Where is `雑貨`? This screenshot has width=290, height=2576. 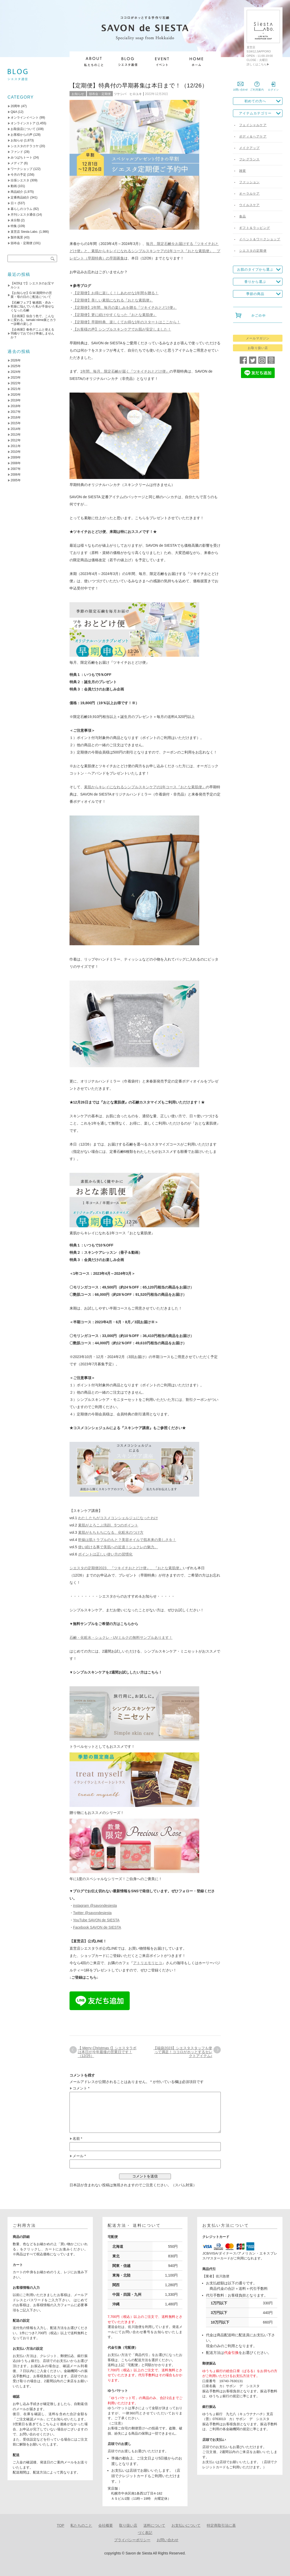
雑貨 is located at coordinates (242, 171).